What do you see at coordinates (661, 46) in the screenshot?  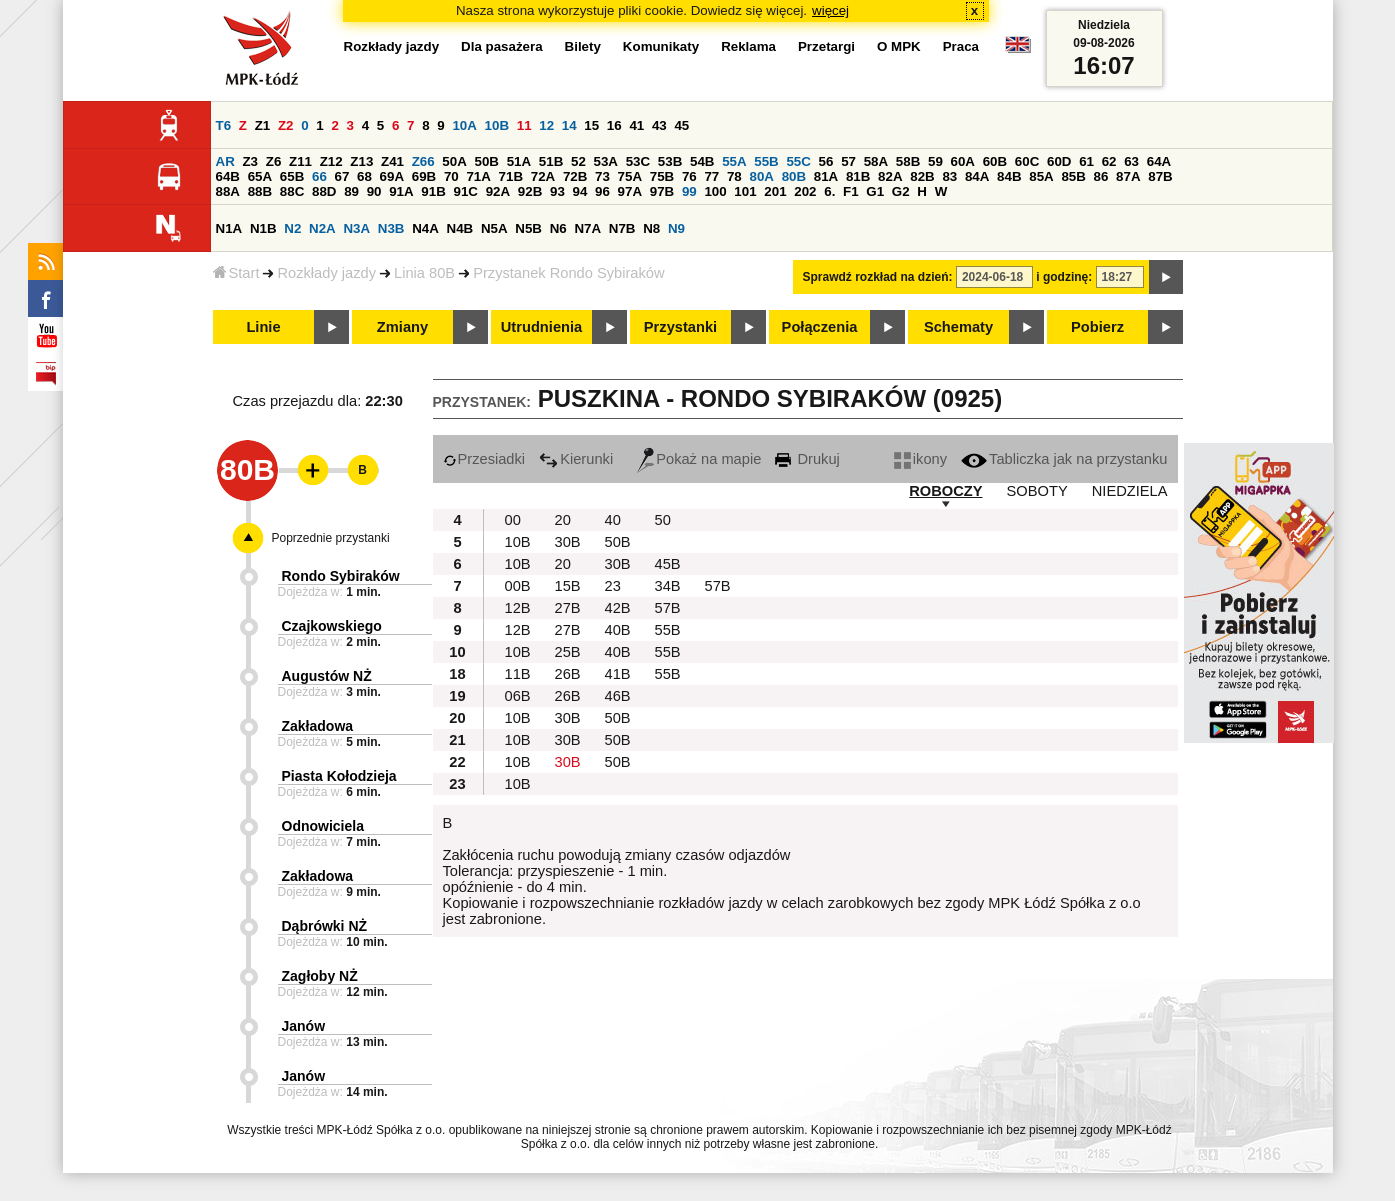 I see `Komunikaty` at bounding box center [661, 46].